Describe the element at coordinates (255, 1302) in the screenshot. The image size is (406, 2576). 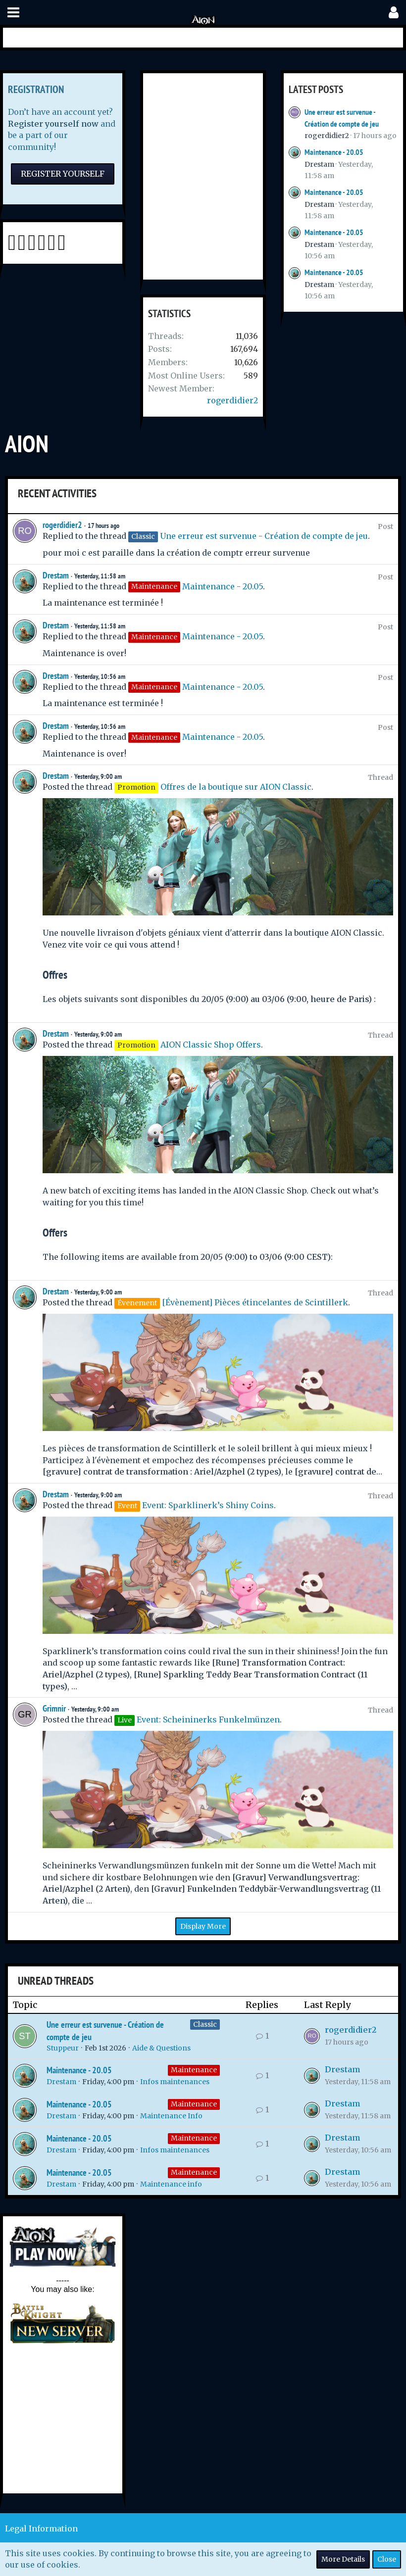
I see `[Évènement] Pièces étincelantes de Scintillerk` at that location.